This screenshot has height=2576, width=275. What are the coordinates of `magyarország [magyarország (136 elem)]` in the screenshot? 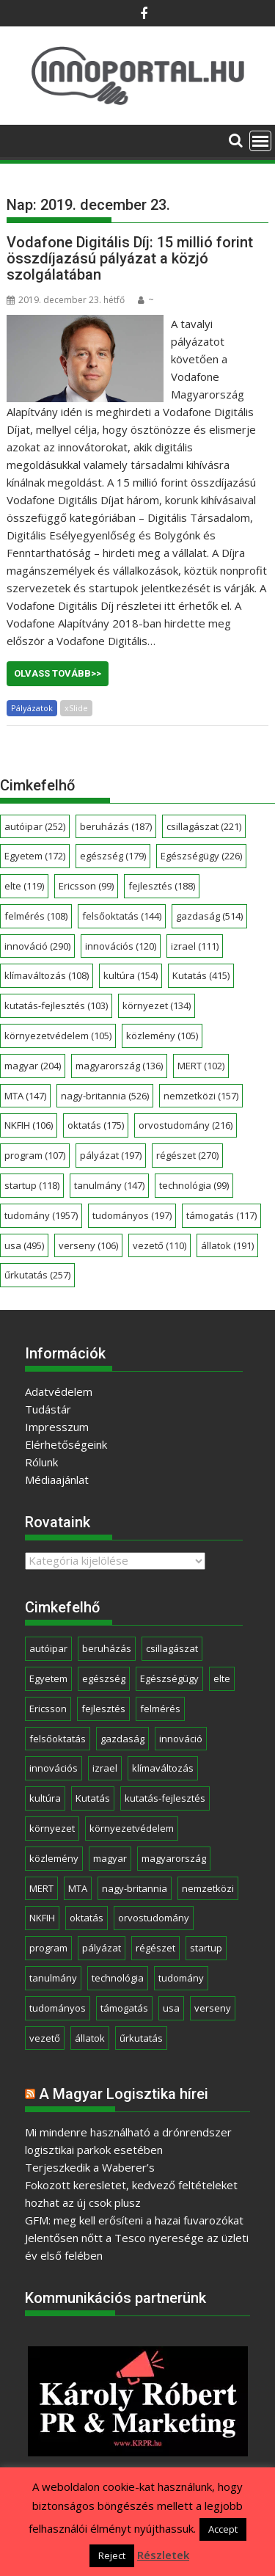 It's located at (119, 1065).